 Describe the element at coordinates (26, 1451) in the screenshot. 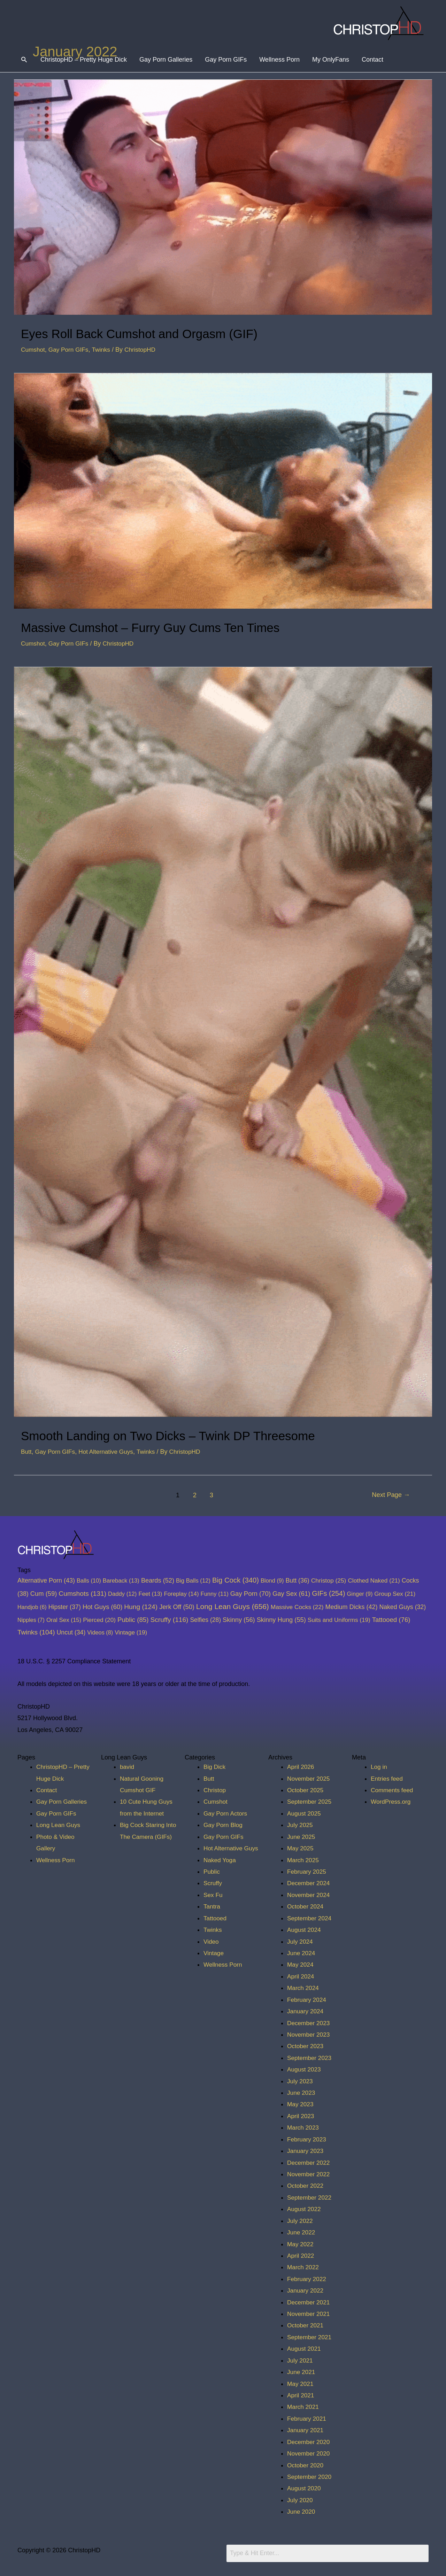

I see `Butt` at that location.